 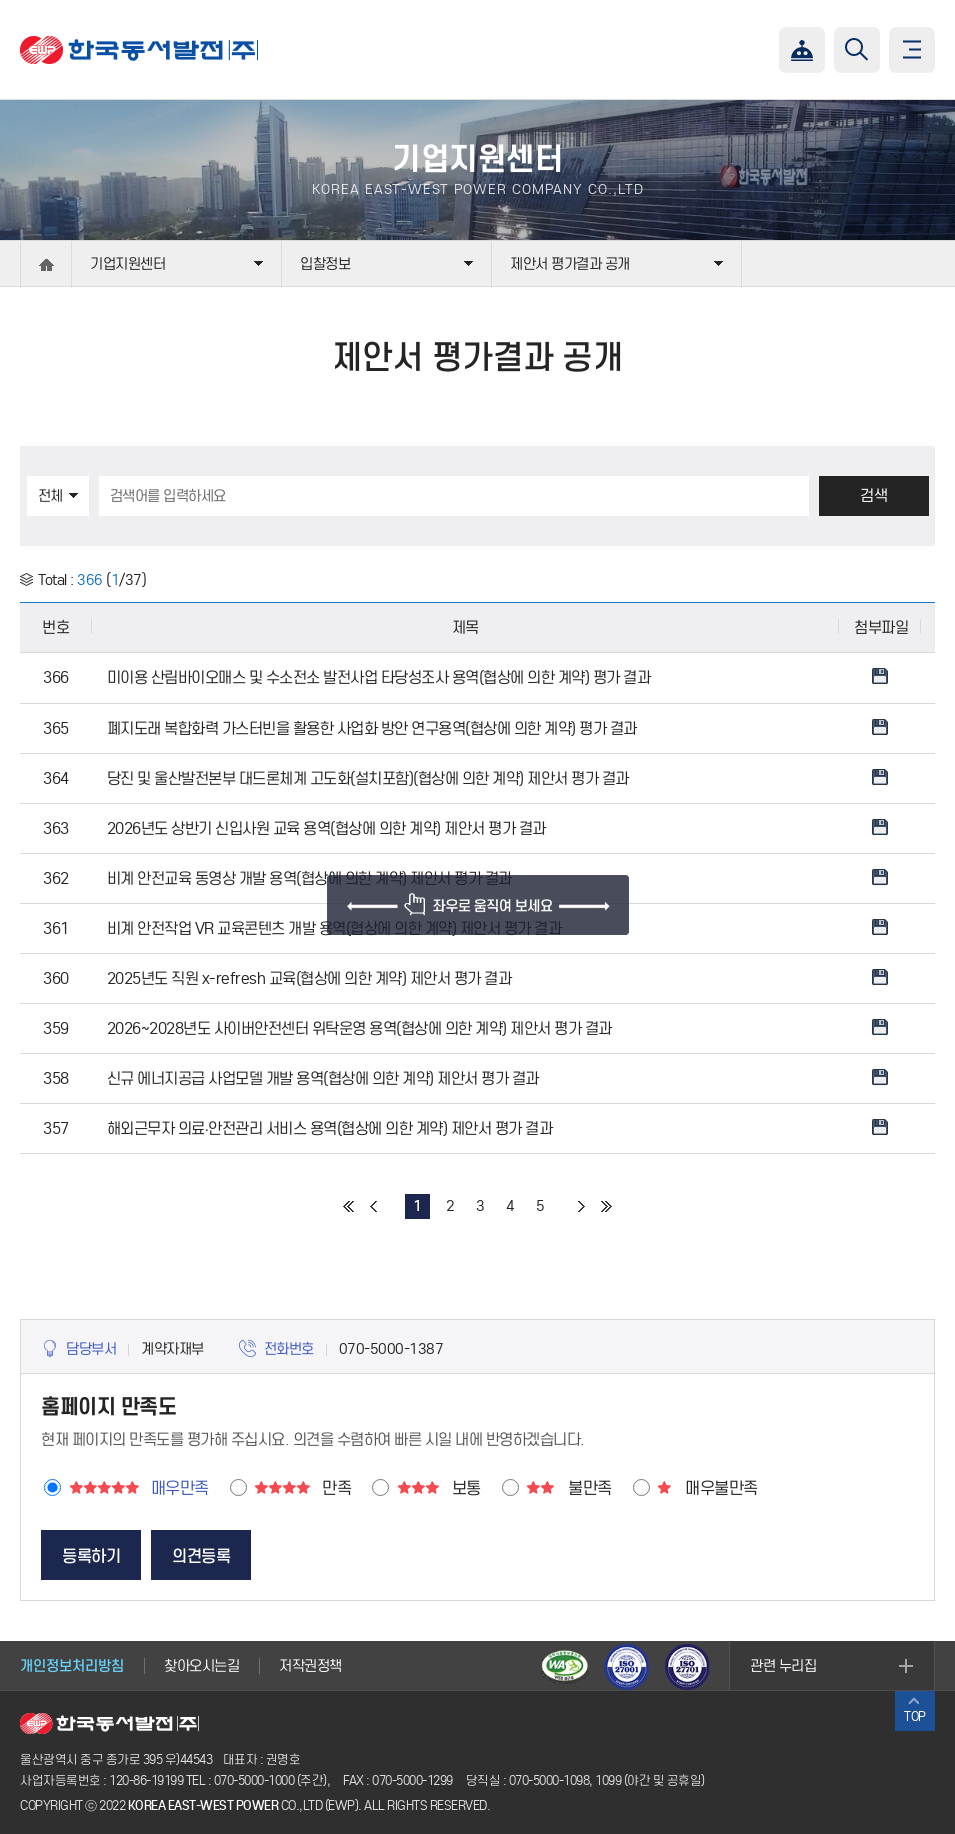 What do you see at coordinates (127, 264) in the screenshot?
I see `기업지원센터` at bounding box center [127, 264].